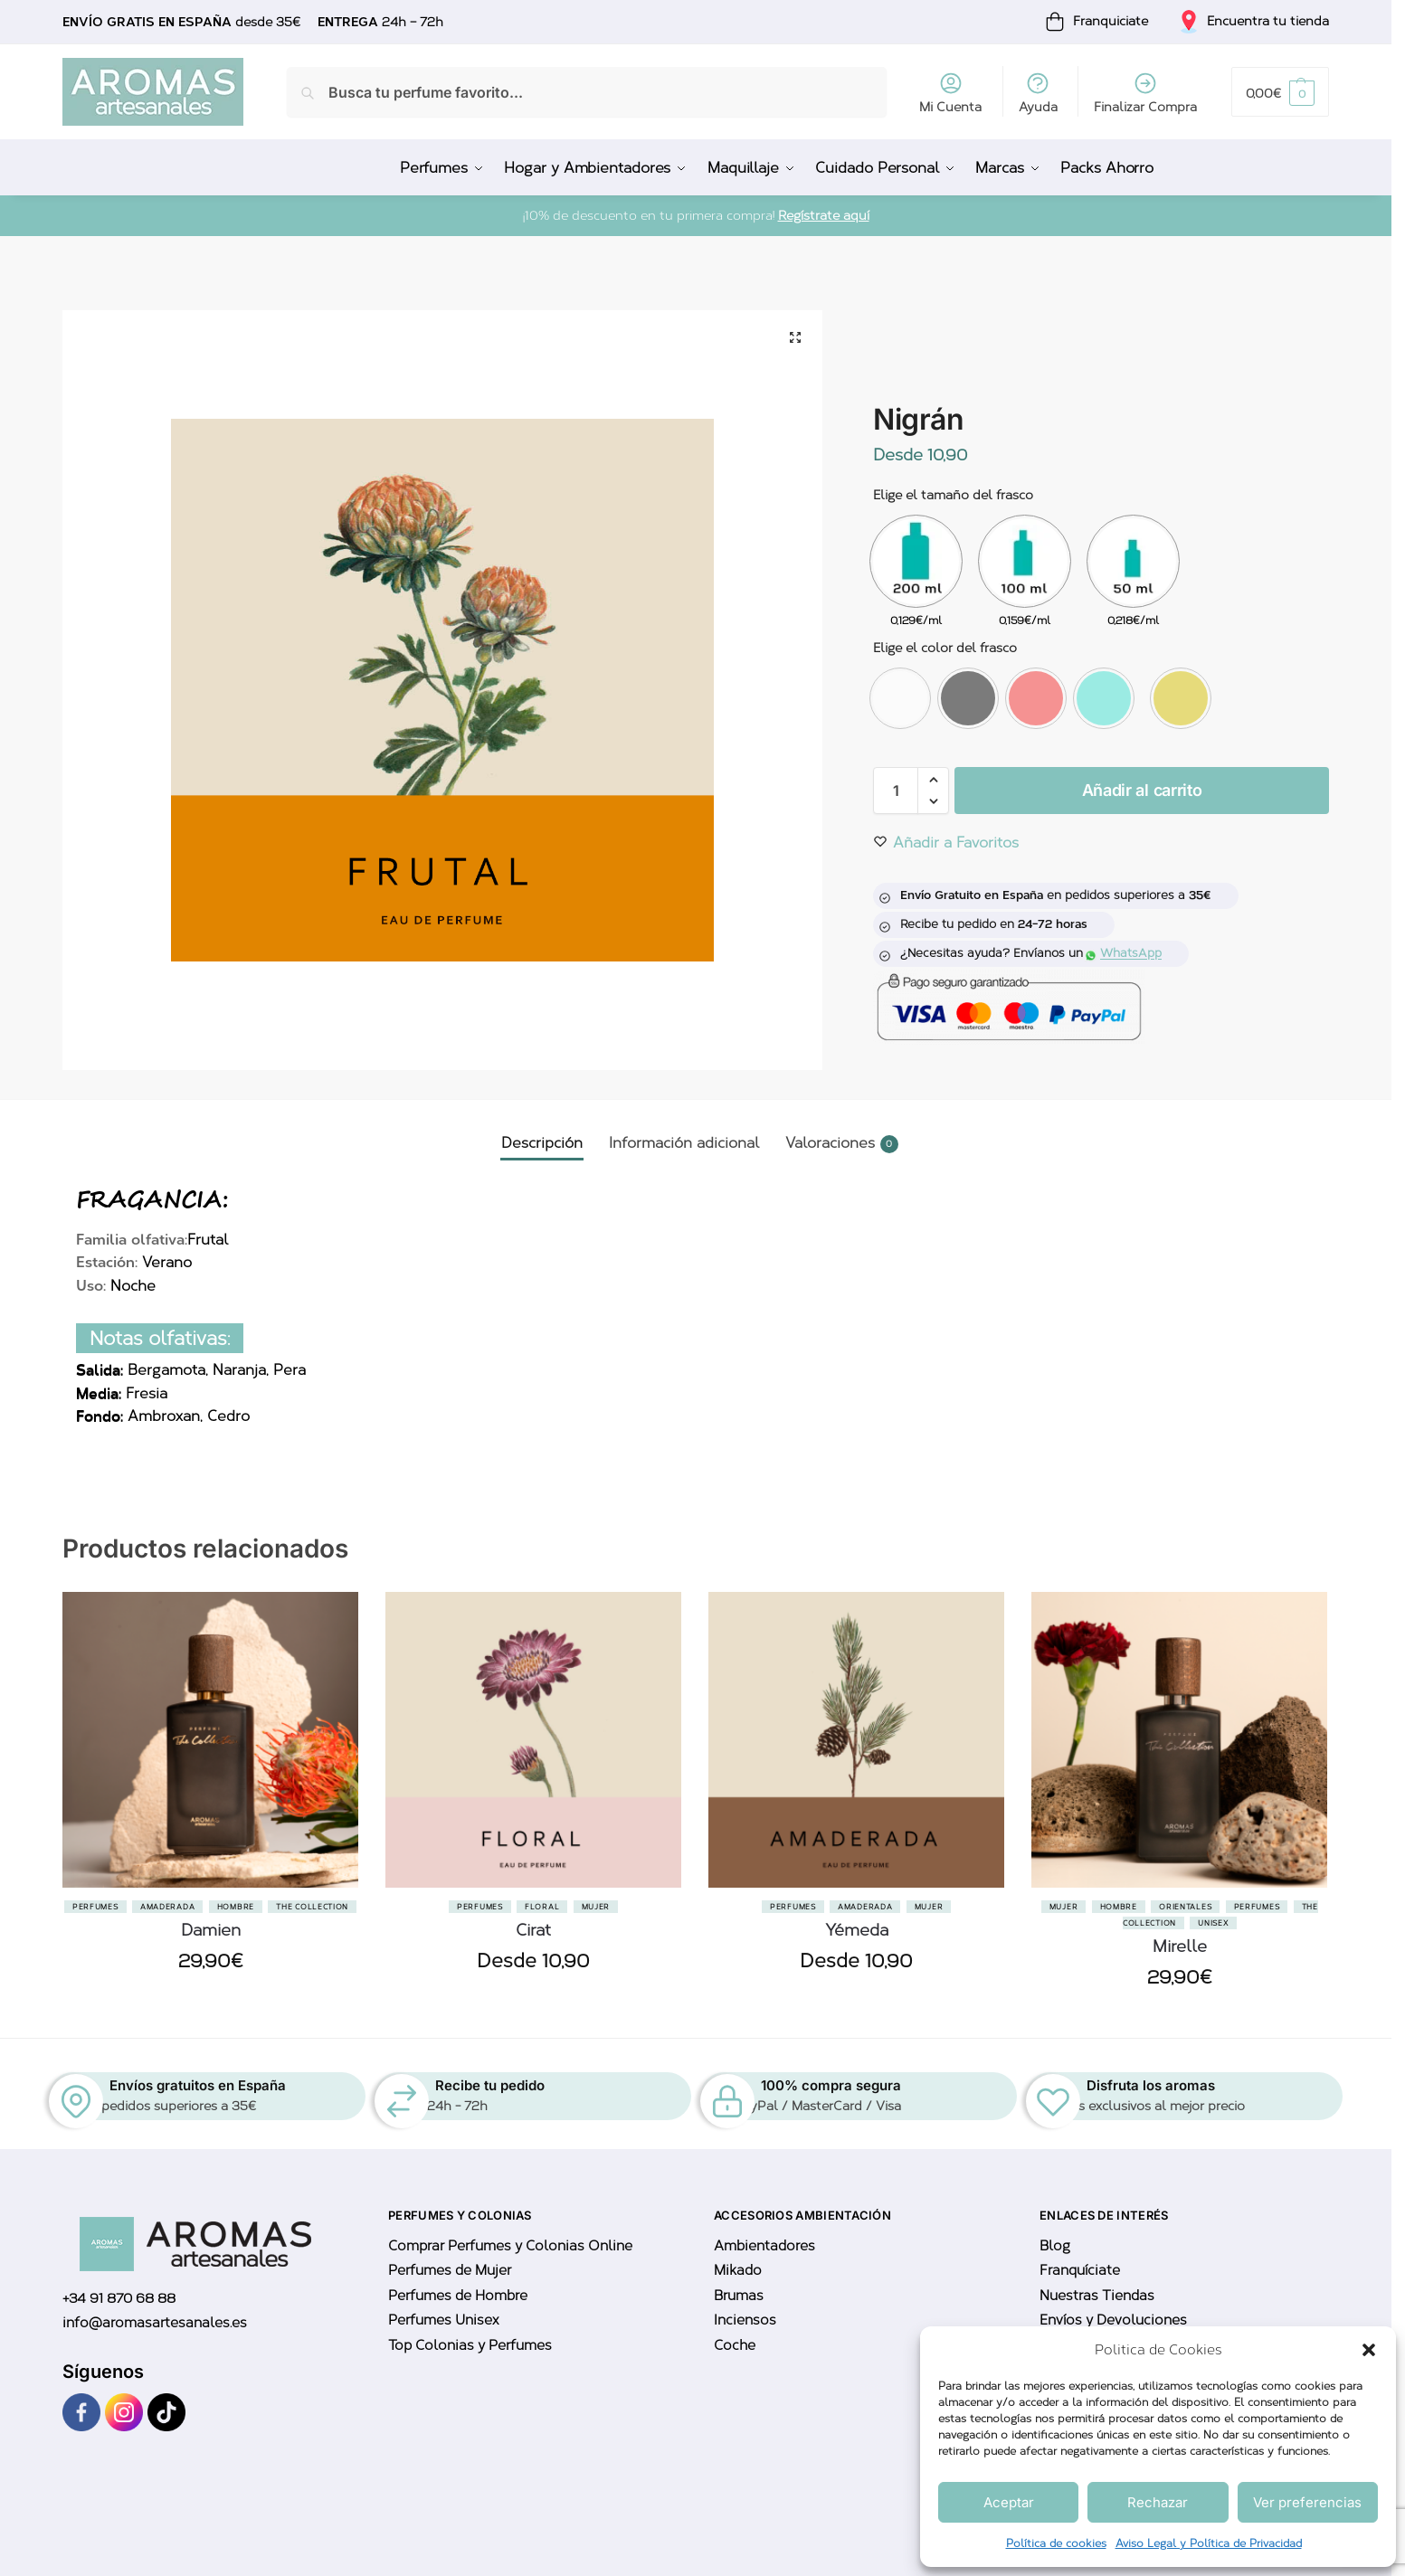  Describe the element at coordinates (823, 215) in the screenshot. I see `Regístrate aquí` at that location.